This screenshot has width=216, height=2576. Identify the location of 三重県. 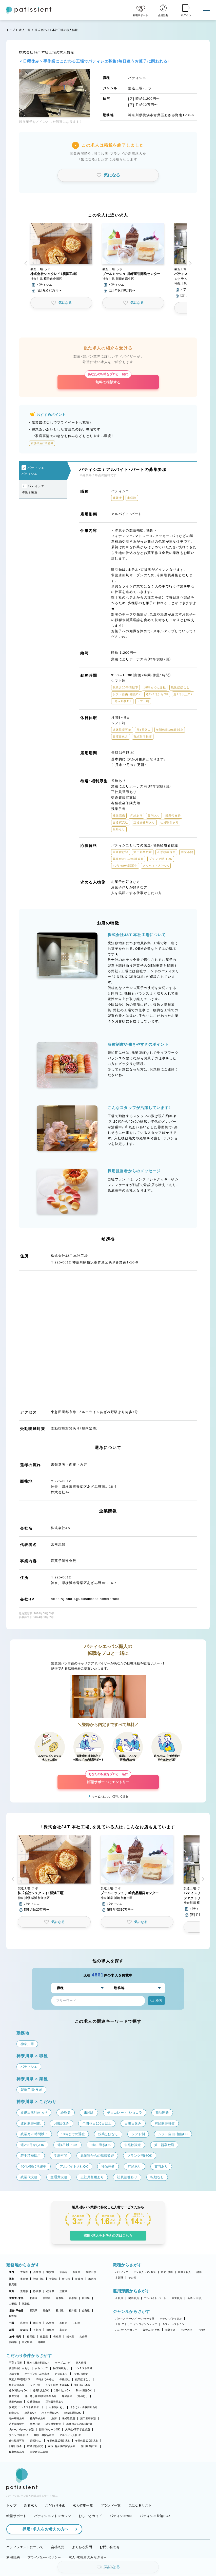
(63, 2291).